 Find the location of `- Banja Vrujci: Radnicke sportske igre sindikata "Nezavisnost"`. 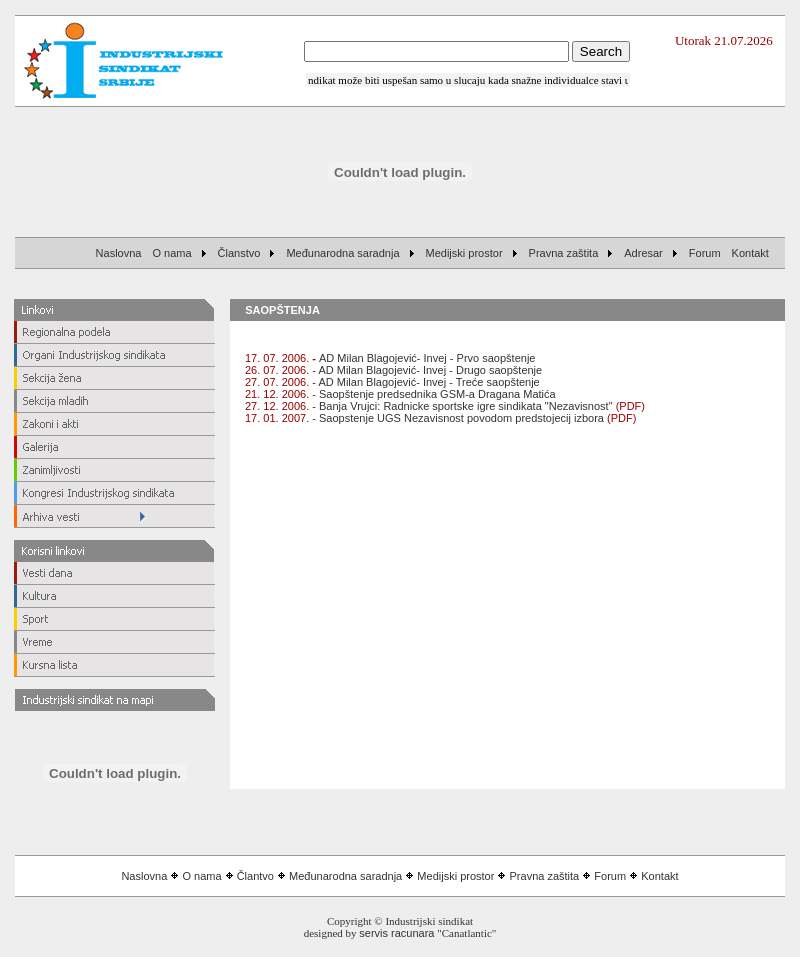

- Banja Vrujci: Radnicke sportske igre sindikata "Nezavisnost" is located at coordinates (462, 406).